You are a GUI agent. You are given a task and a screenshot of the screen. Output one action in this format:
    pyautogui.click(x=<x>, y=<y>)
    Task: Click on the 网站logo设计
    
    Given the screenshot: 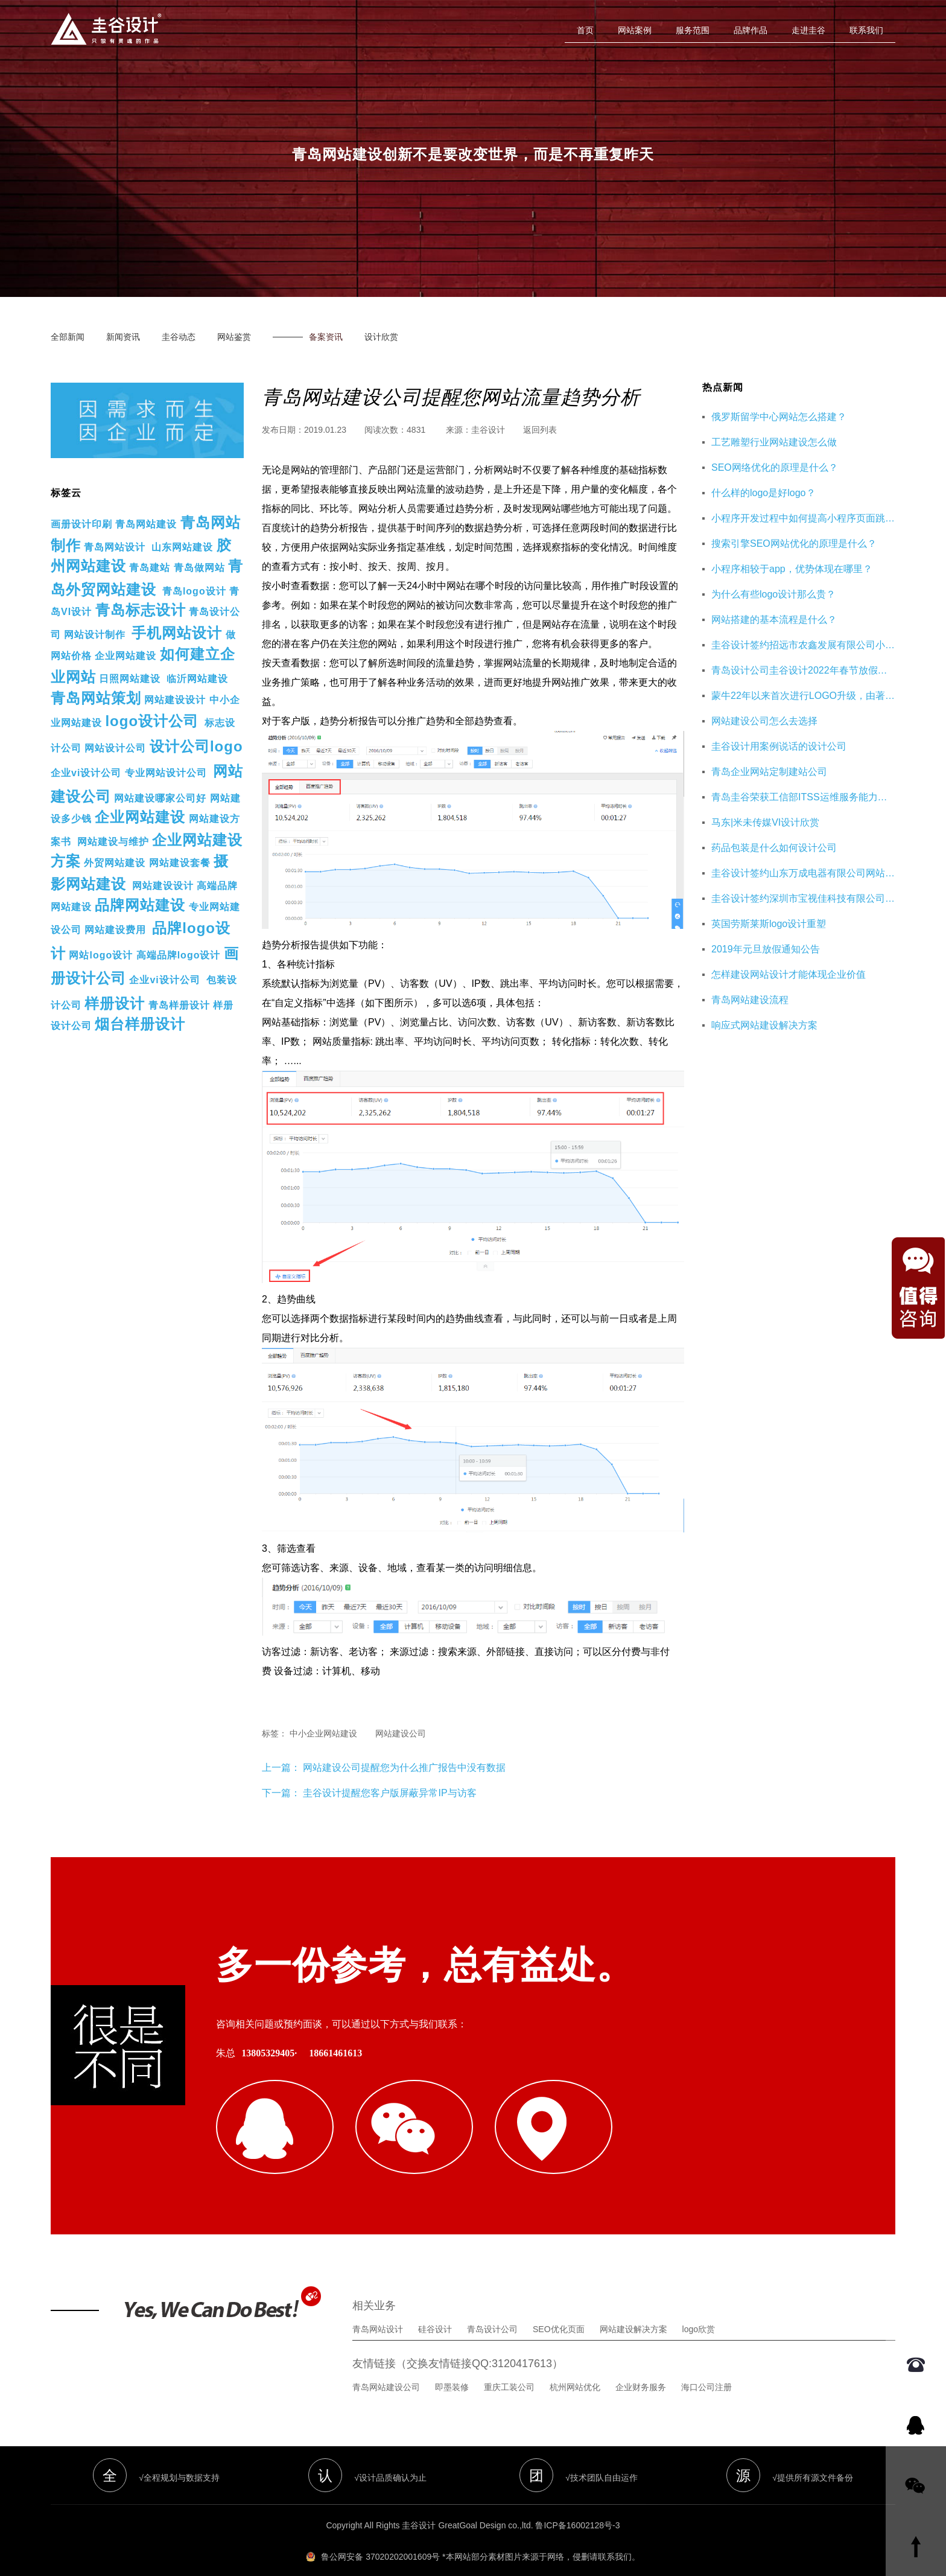 What is the action you would take?
    pyautogui.click(x=101, y=955)
    